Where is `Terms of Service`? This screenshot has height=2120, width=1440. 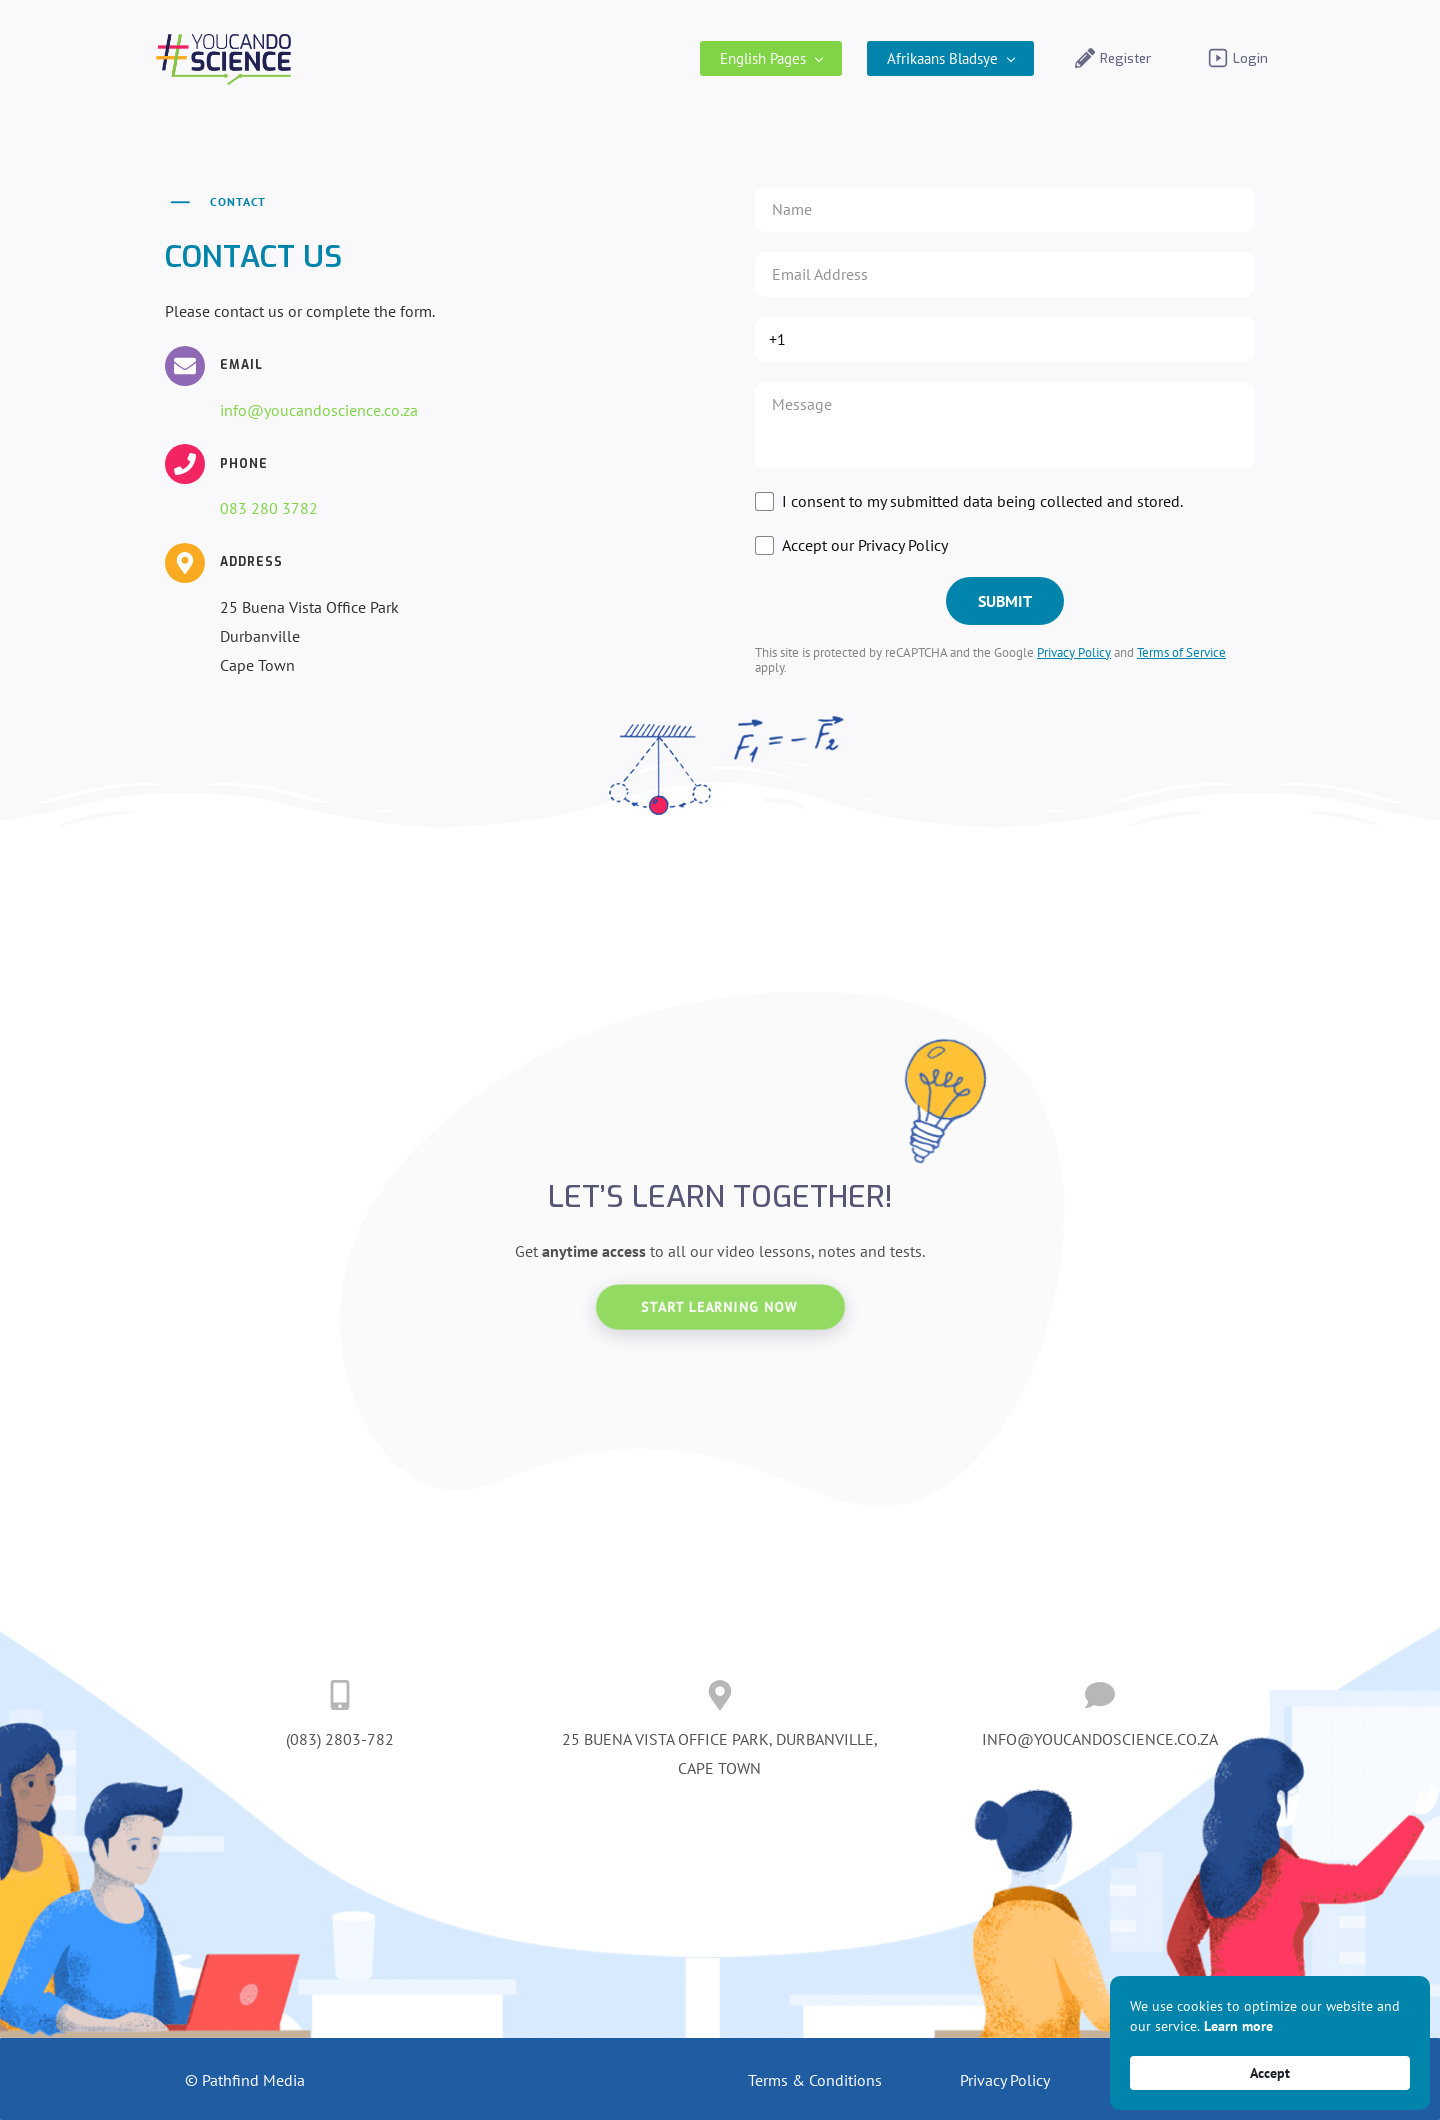 Terms of Service is located at coordinates (1181, 652).